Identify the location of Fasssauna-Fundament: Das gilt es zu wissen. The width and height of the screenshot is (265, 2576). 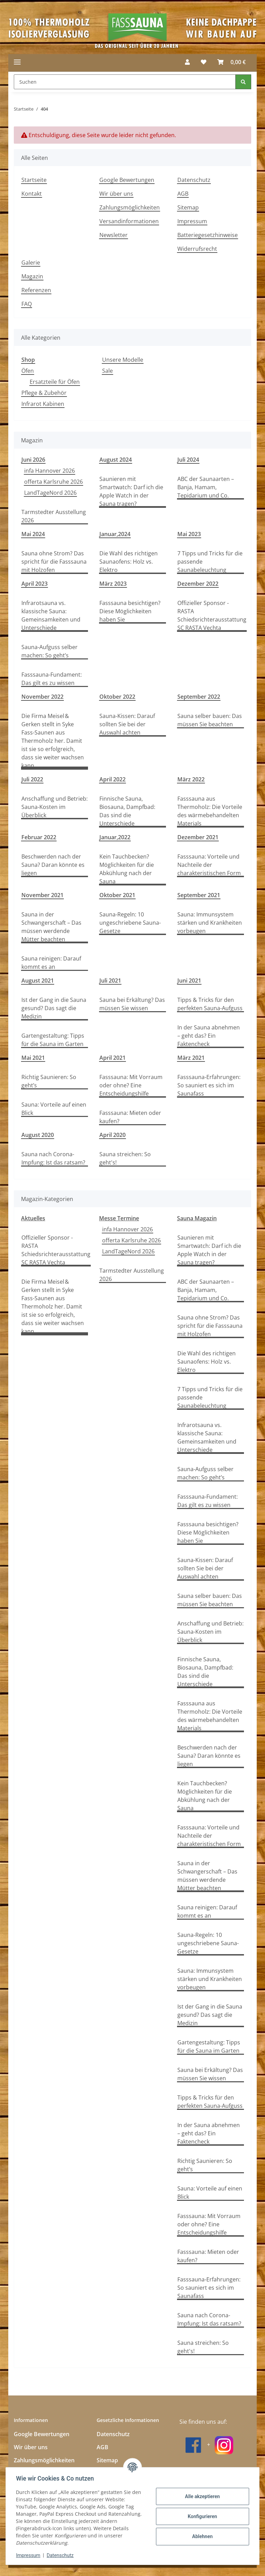
(51, 679).